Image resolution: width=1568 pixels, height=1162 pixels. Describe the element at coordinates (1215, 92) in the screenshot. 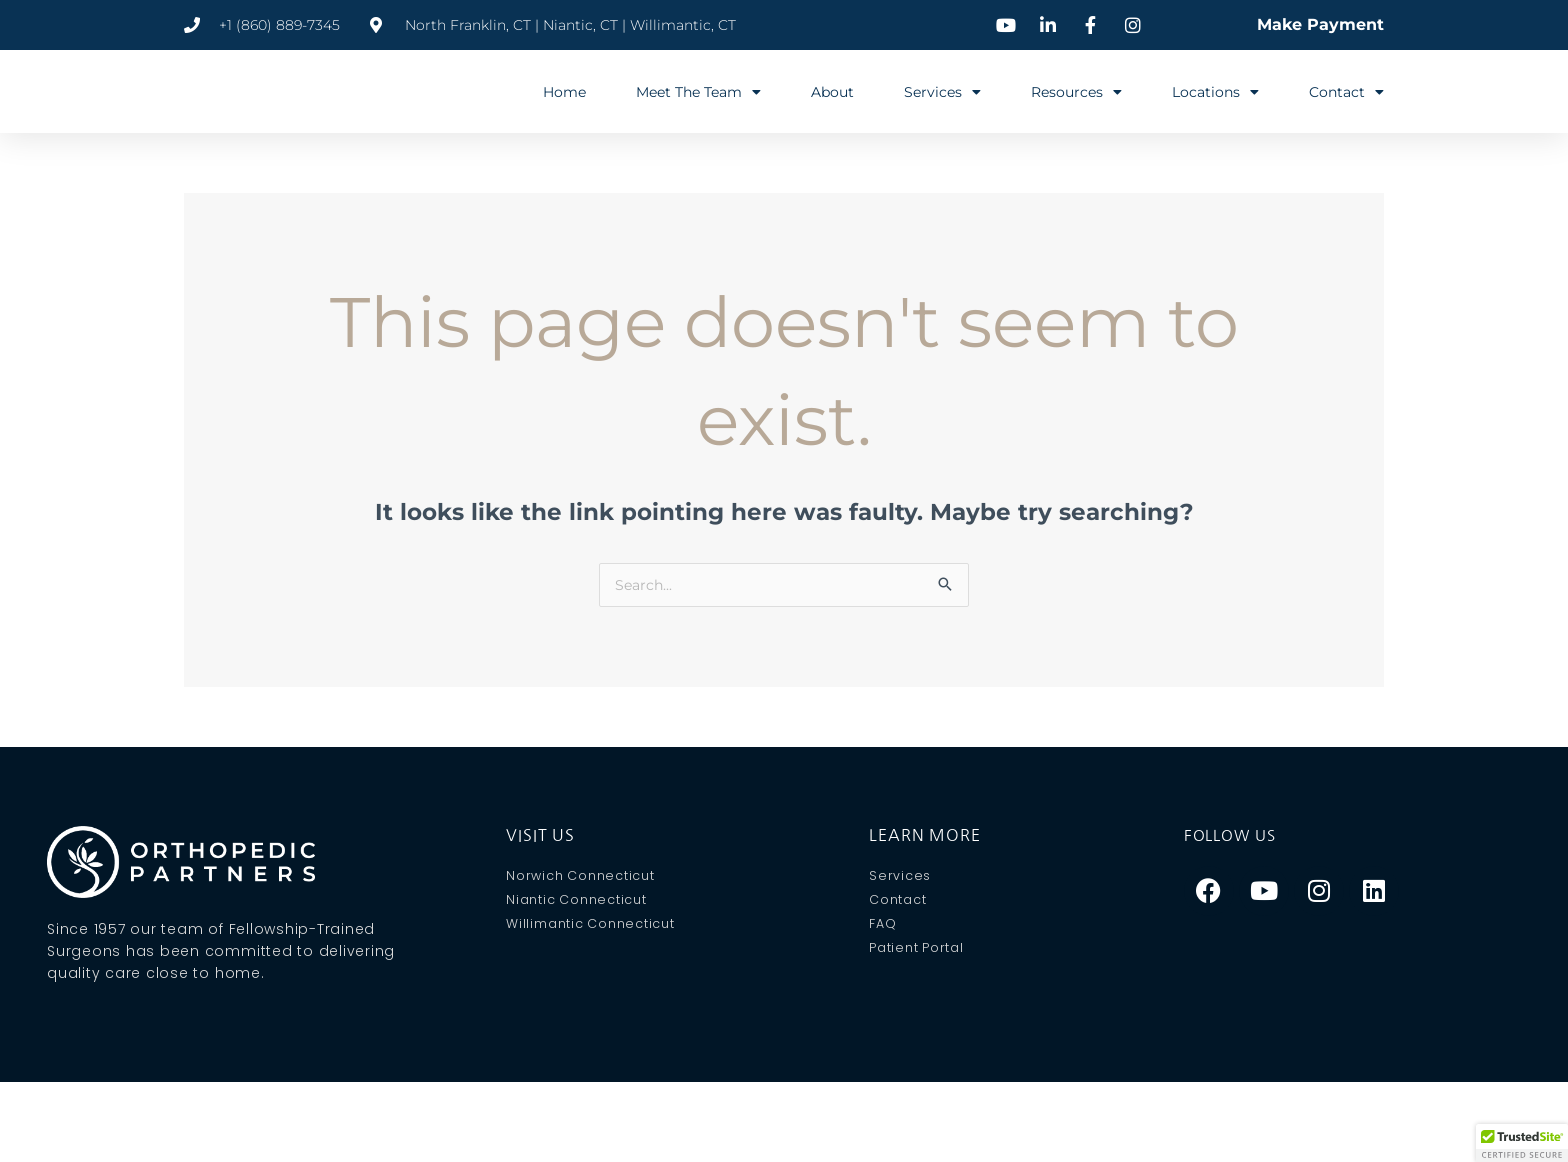

I see `Locations` at that location.